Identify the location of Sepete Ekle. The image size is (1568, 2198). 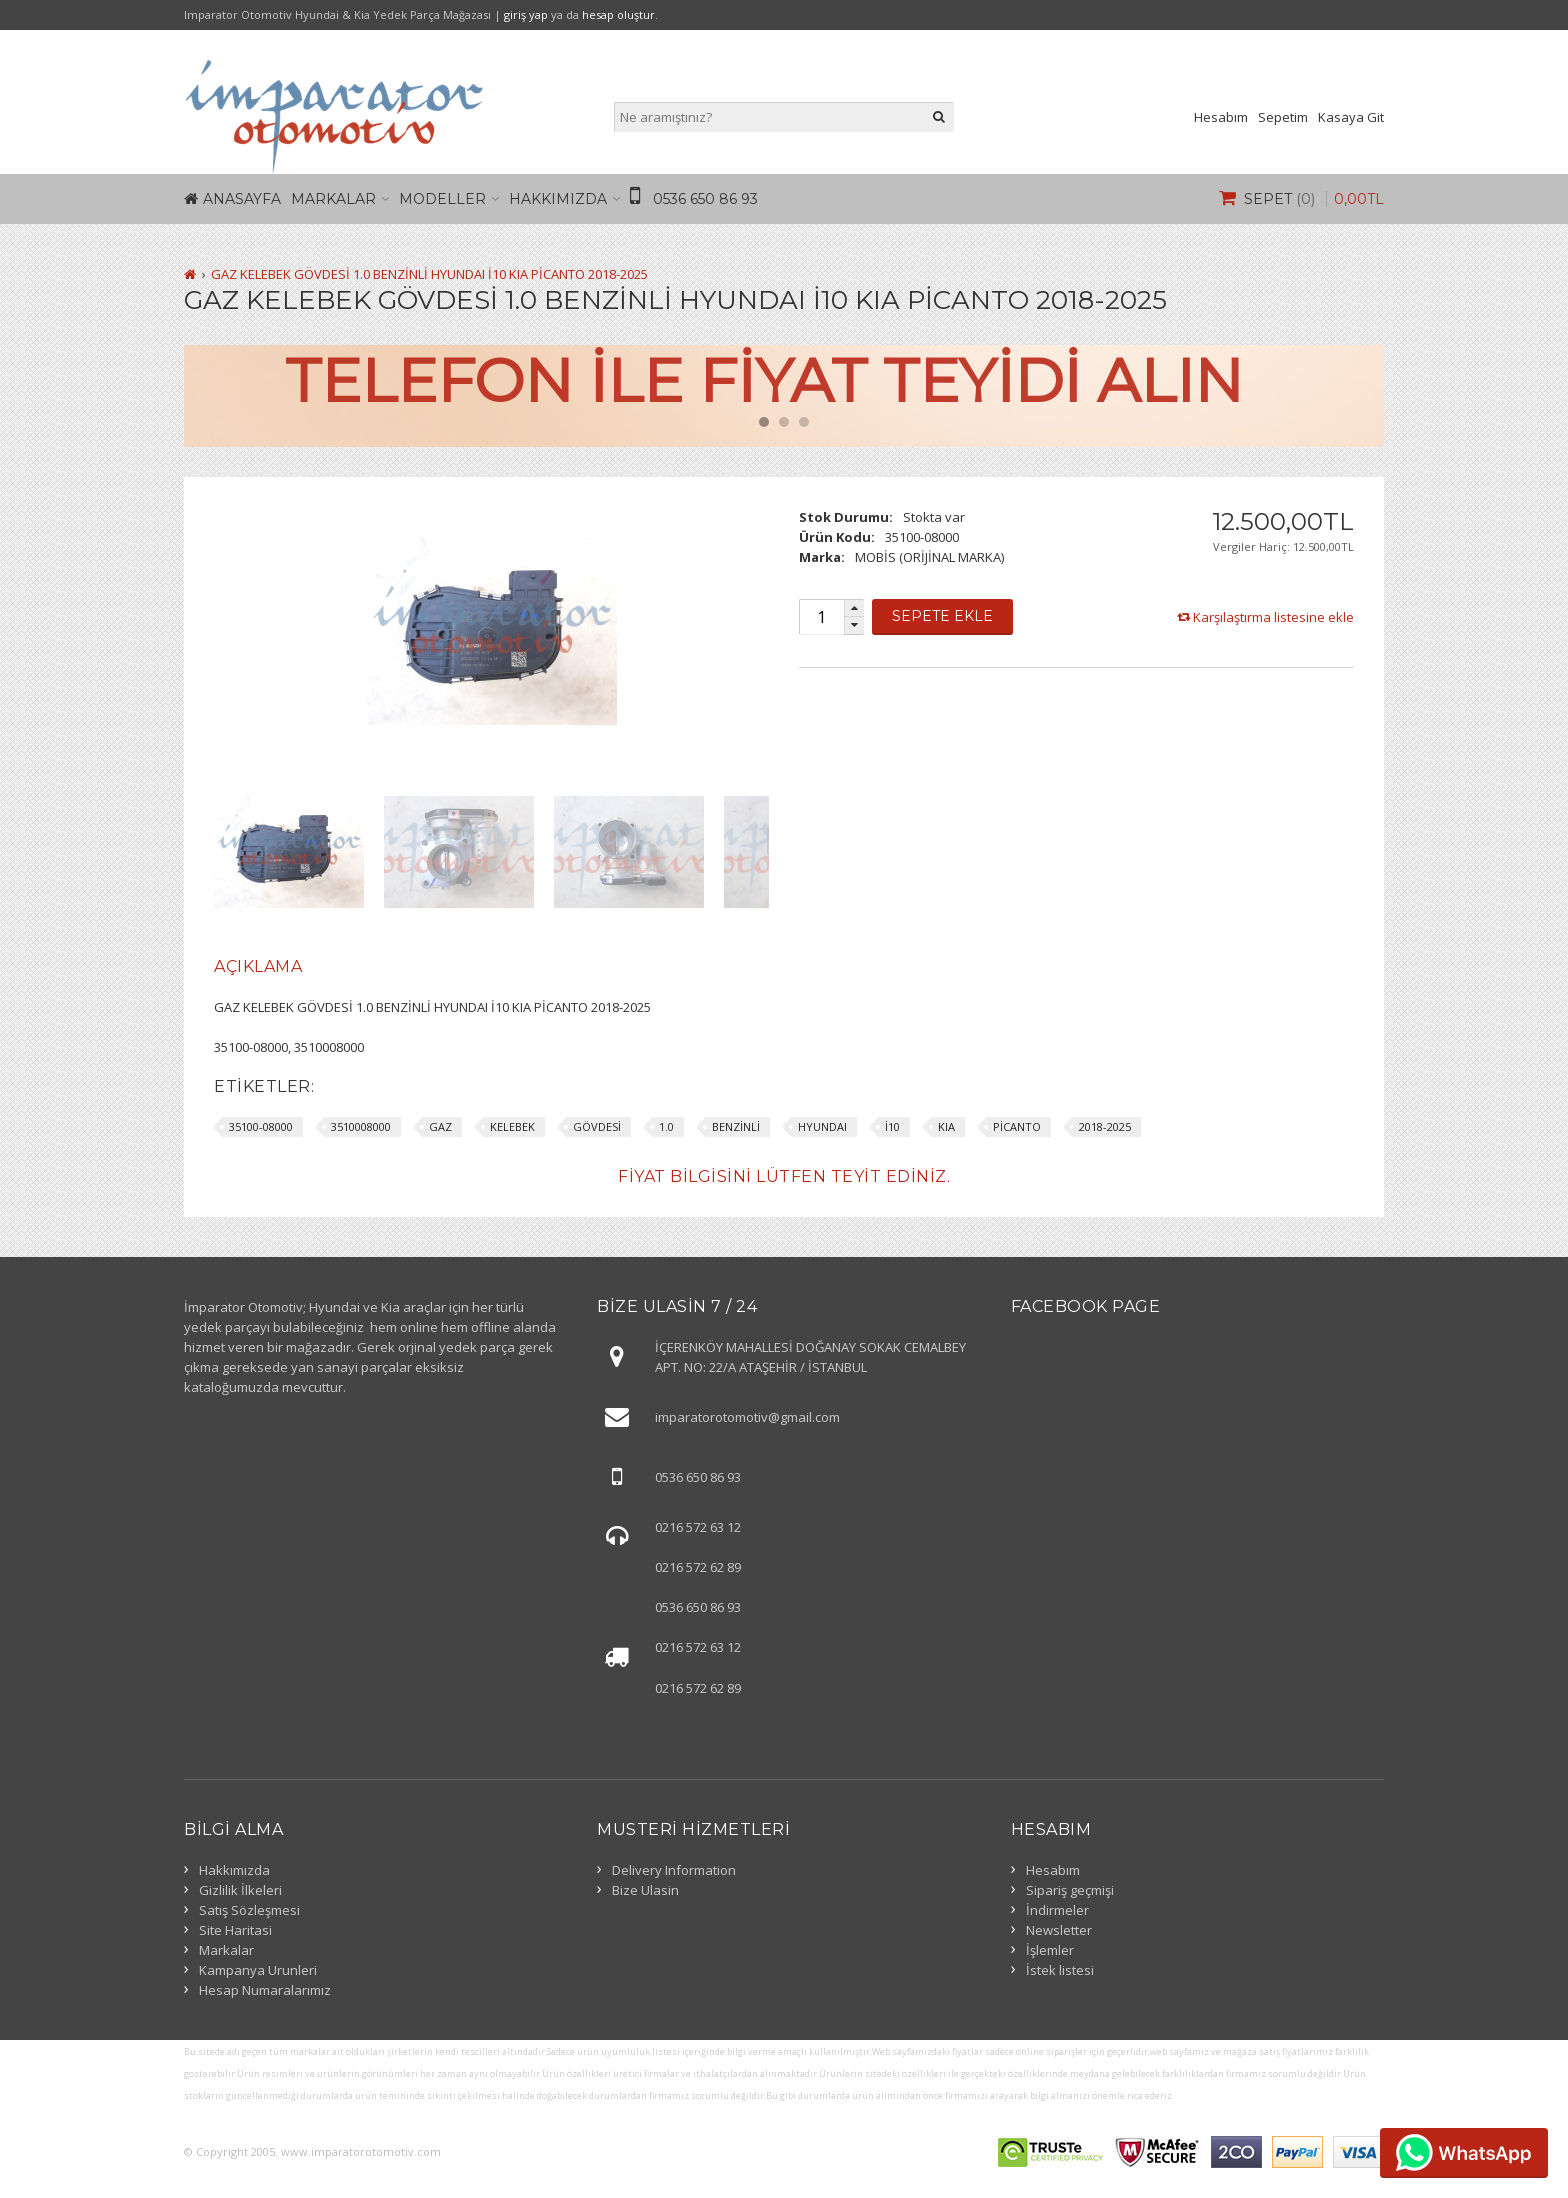
(942, 616).